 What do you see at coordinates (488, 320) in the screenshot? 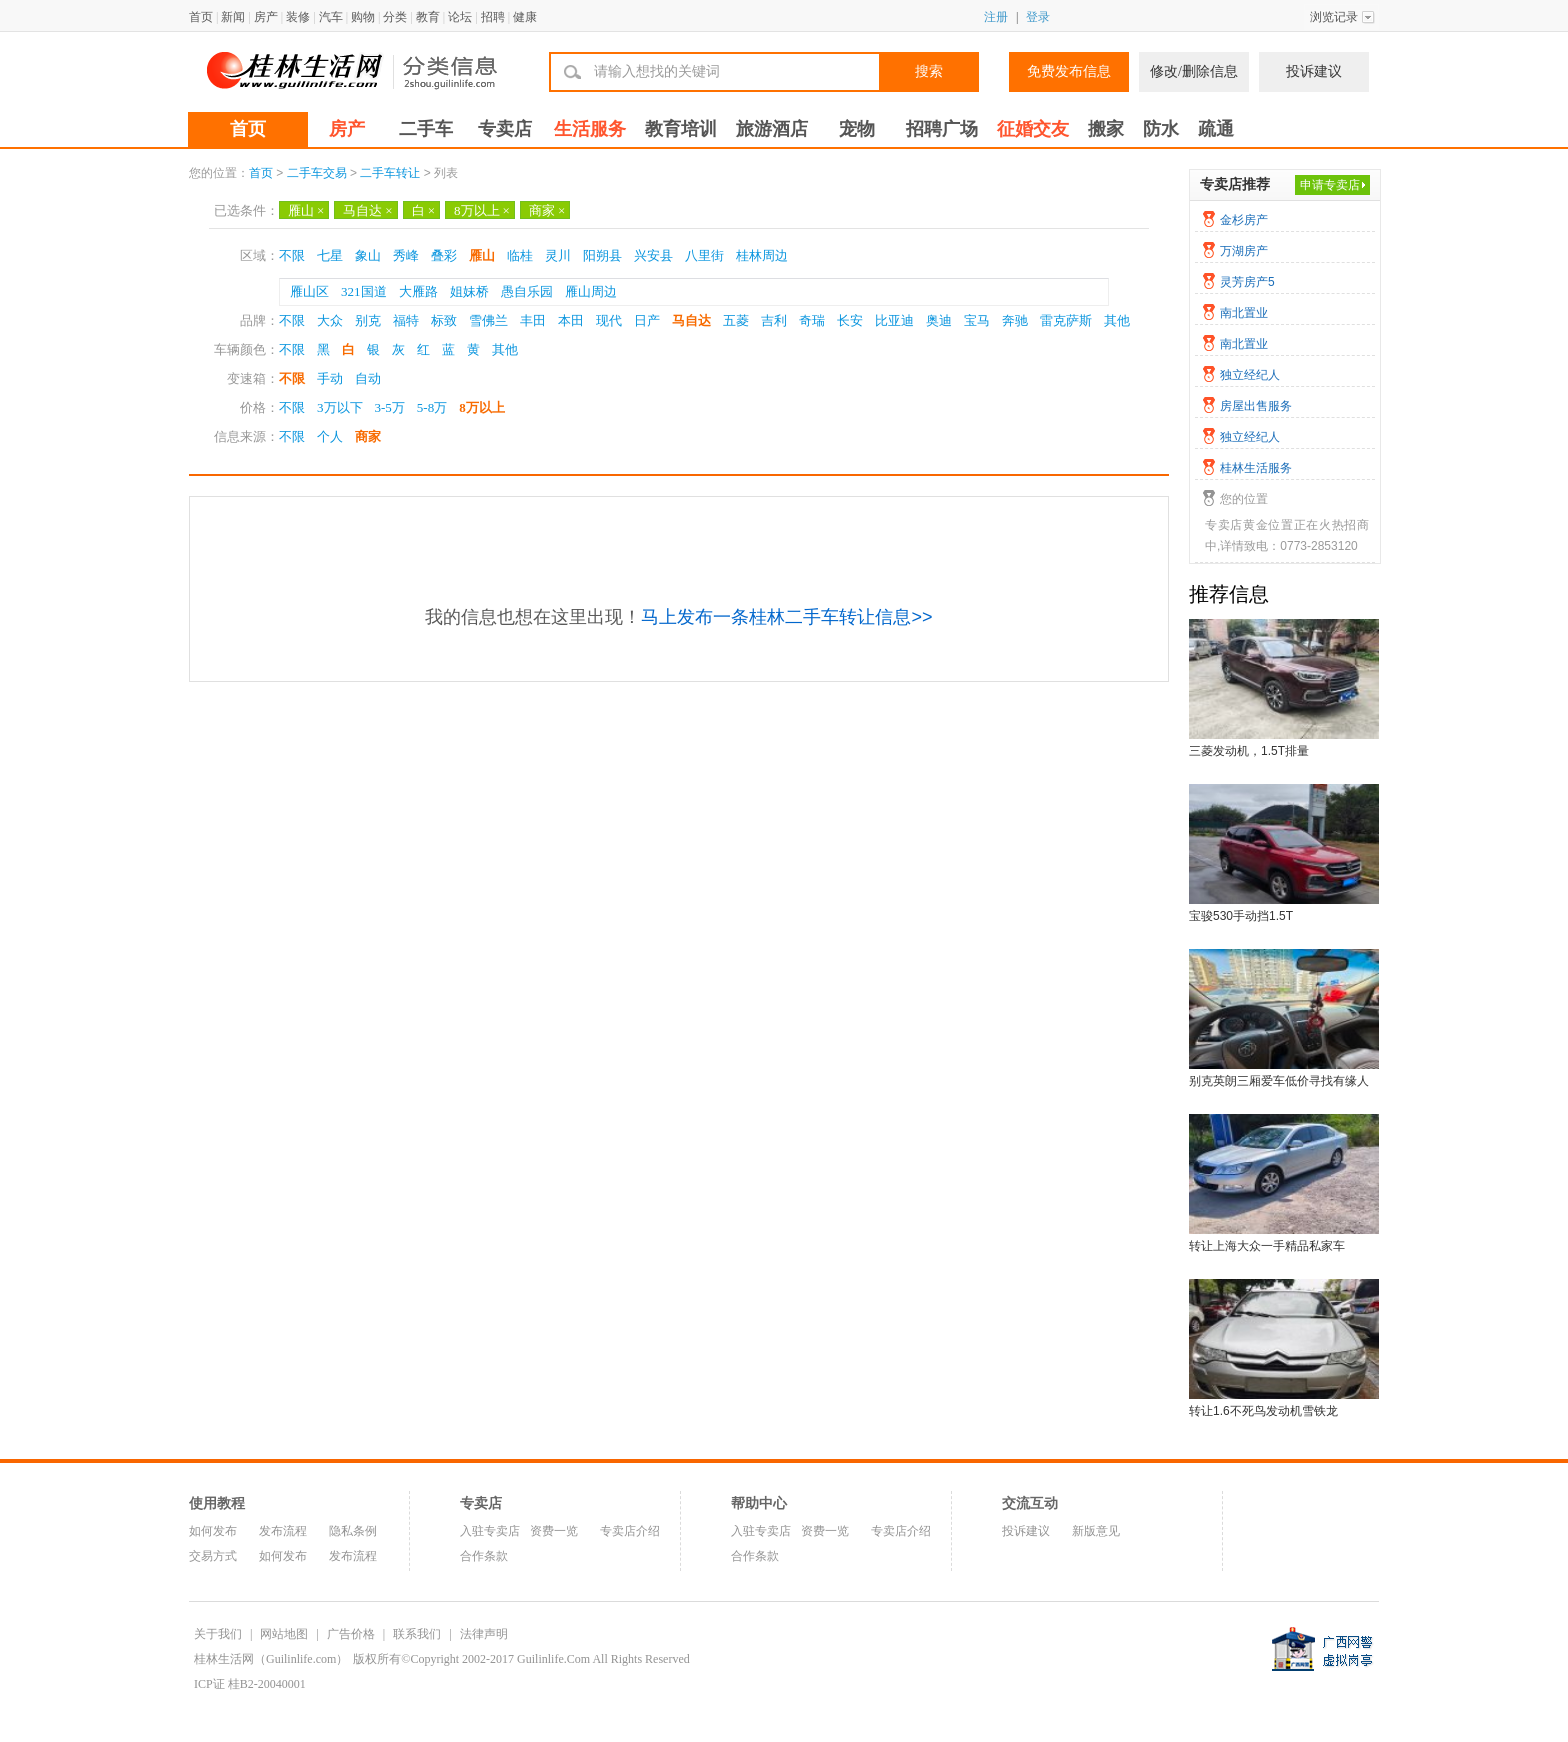
I see `雪佛兰` at bounding box center [488, 320].